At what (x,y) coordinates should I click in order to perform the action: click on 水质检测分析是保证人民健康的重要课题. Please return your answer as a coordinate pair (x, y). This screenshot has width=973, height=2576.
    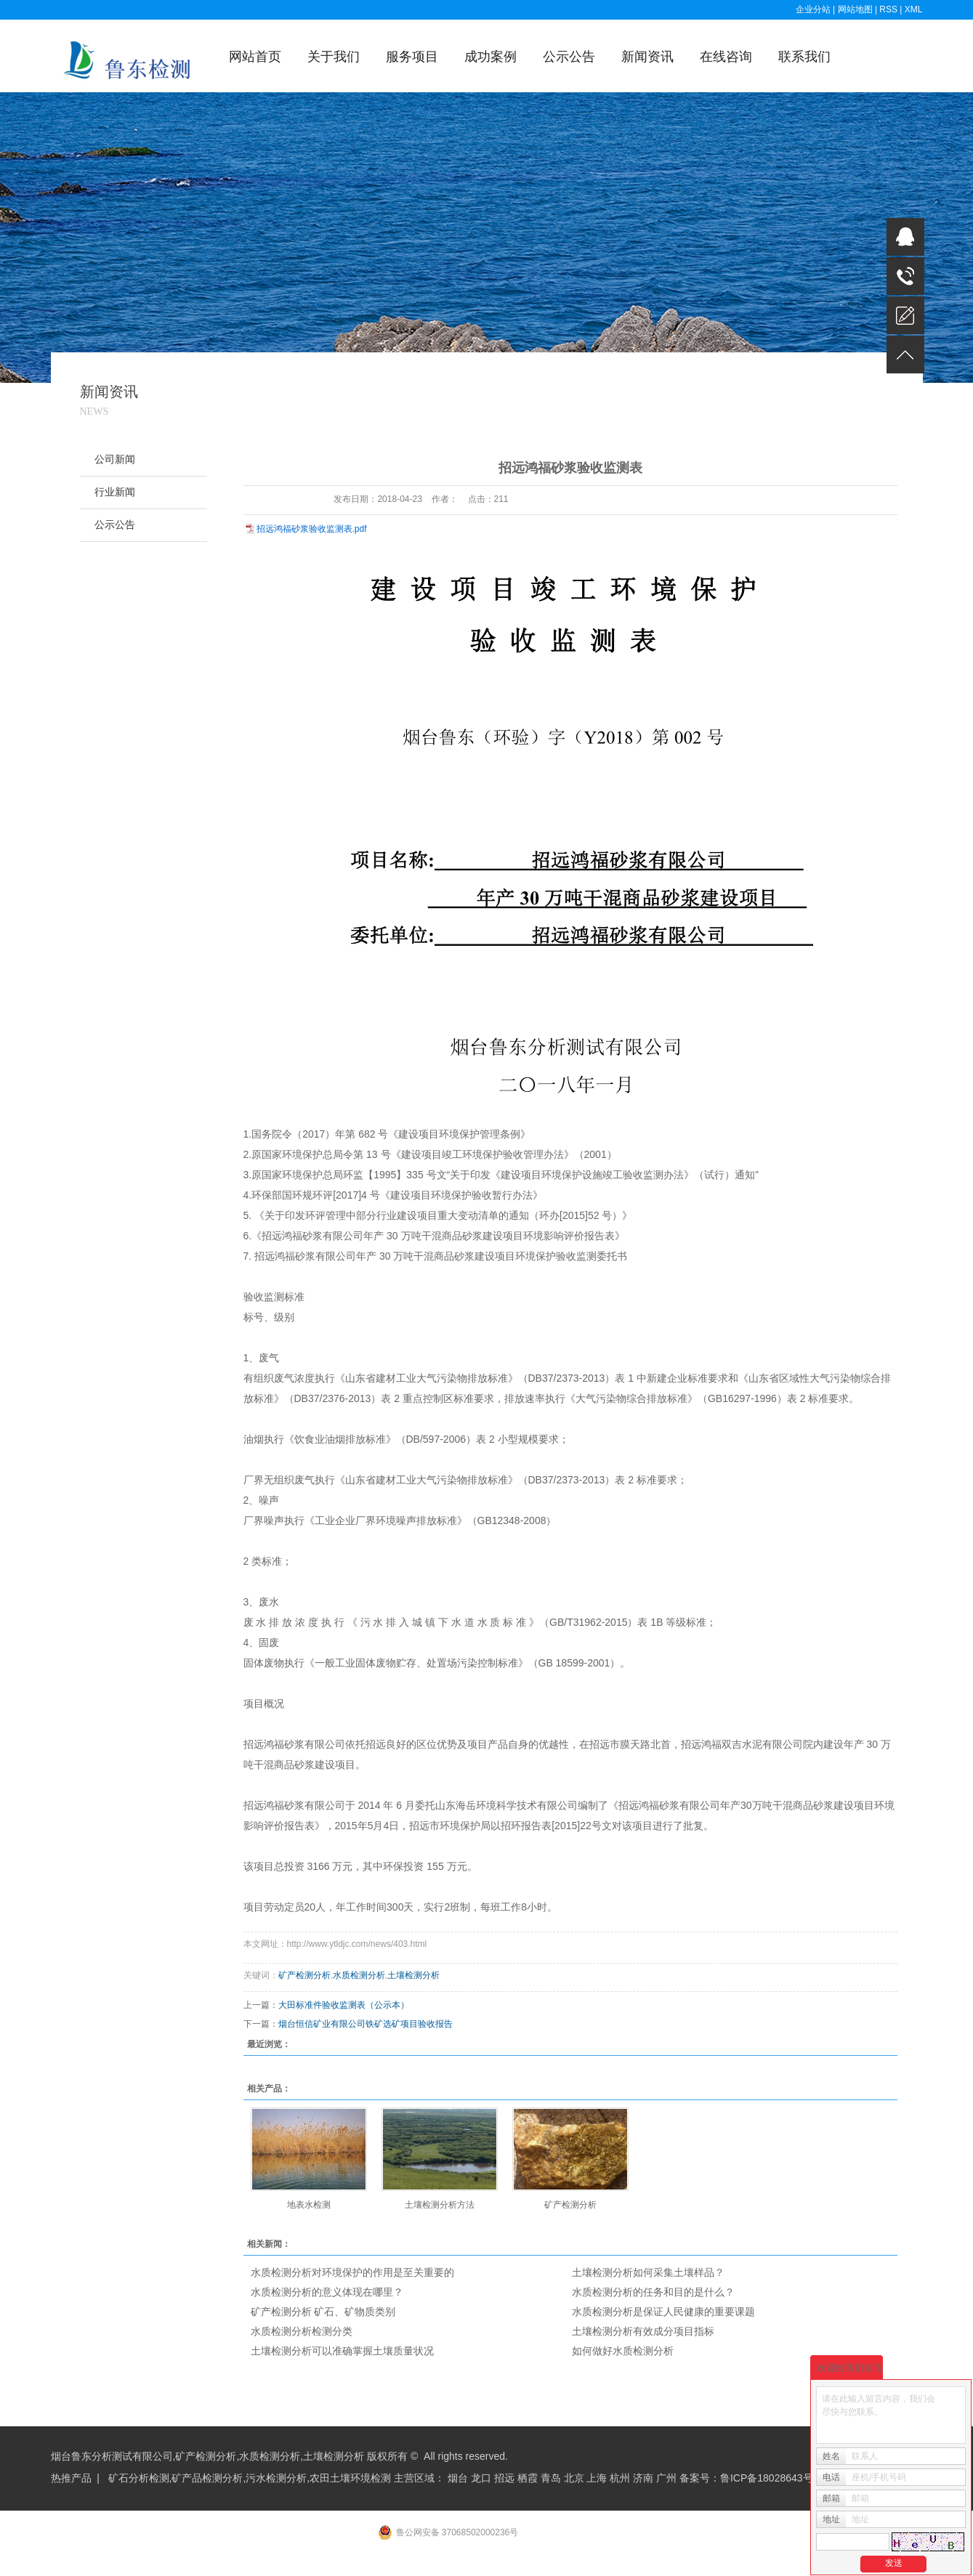
    Looking at the image, I should click on (663, 2311).